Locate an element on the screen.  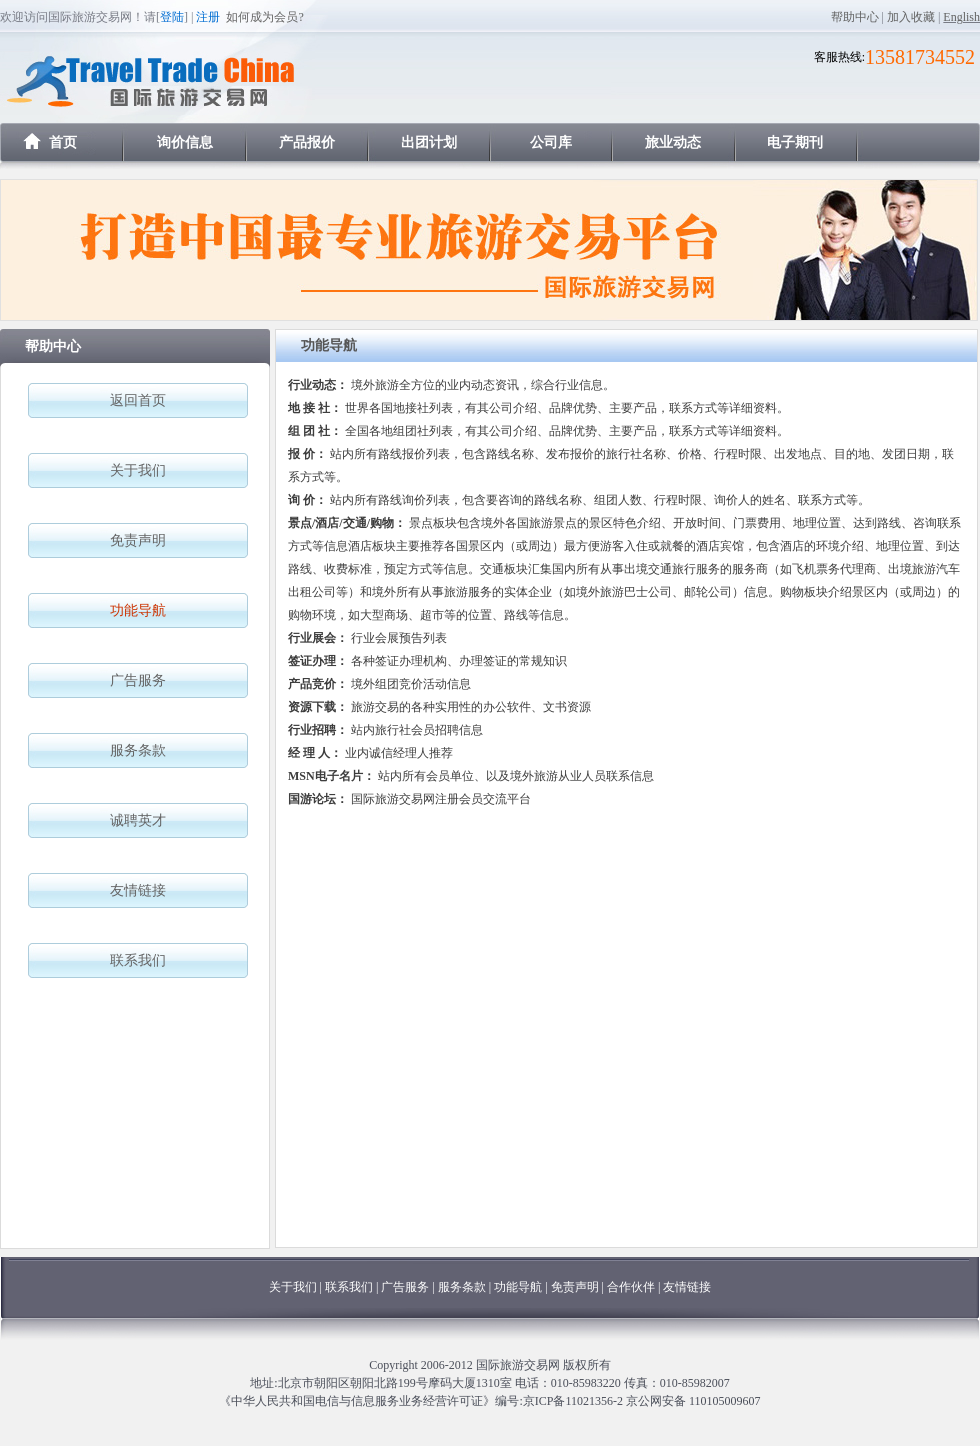
旅业动态 is located at coordinates (673, 142).